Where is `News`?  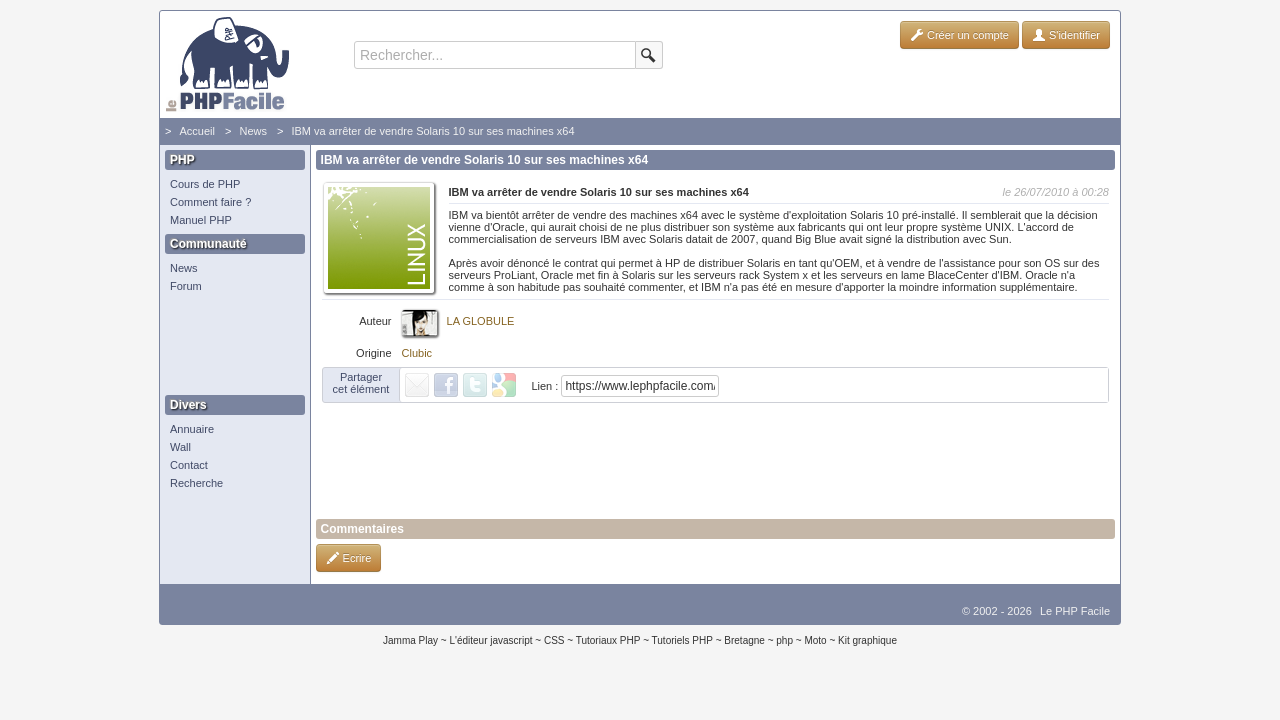 News is located at coordinates (253, 131).